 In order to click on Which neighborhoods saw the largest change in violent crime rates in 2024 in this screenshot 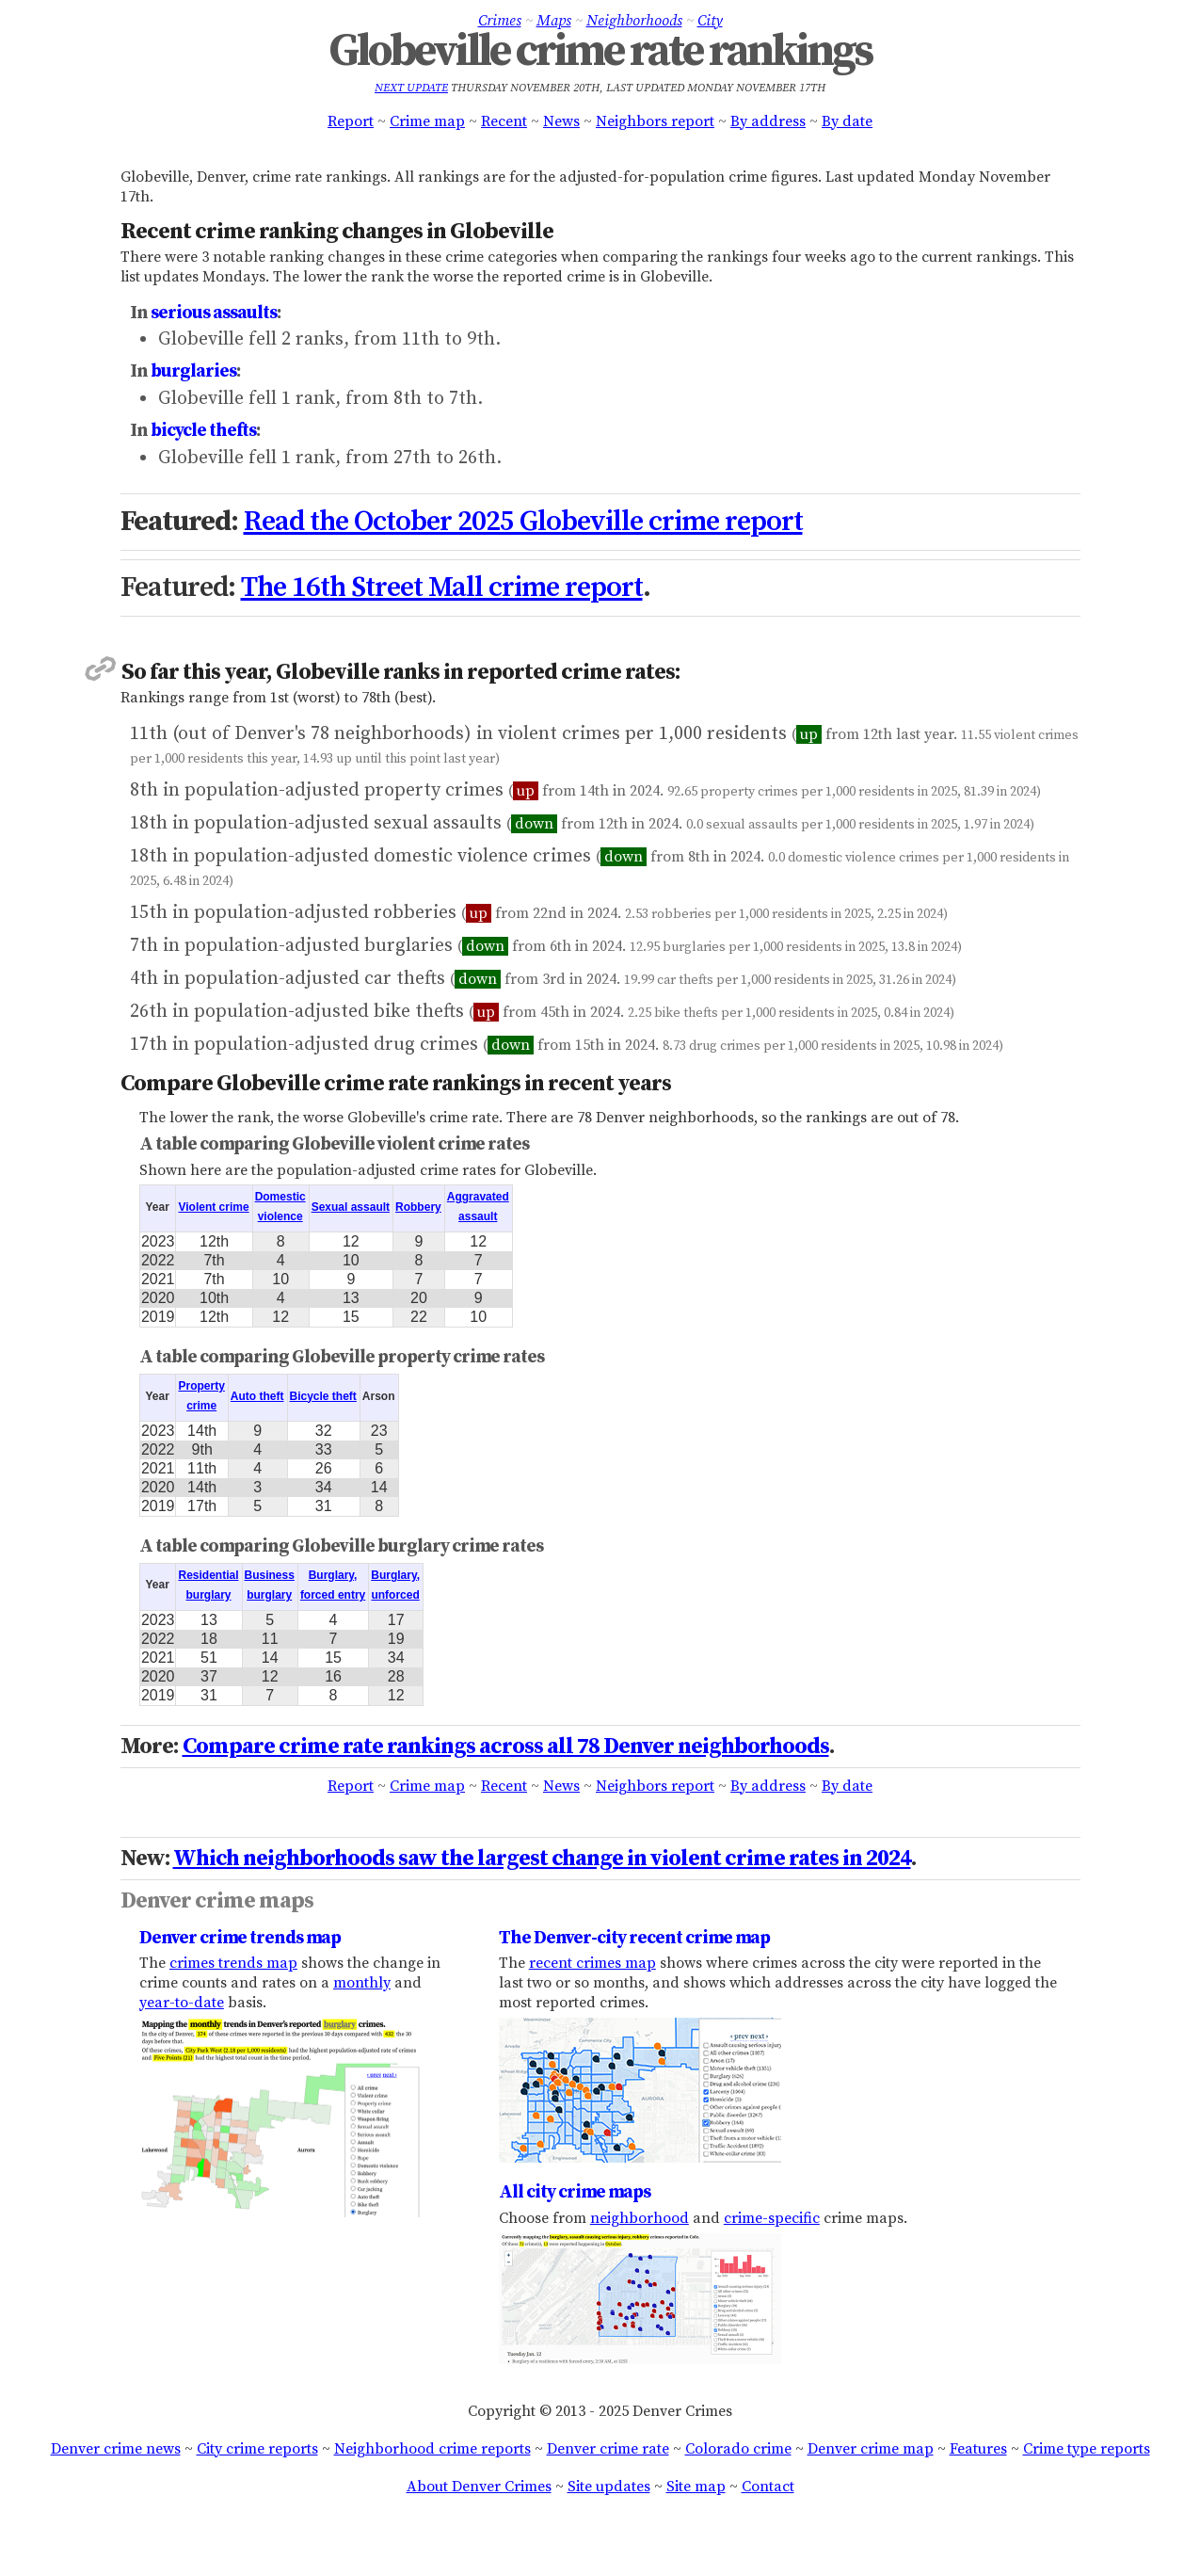, I will do `click(542, 1858)`.